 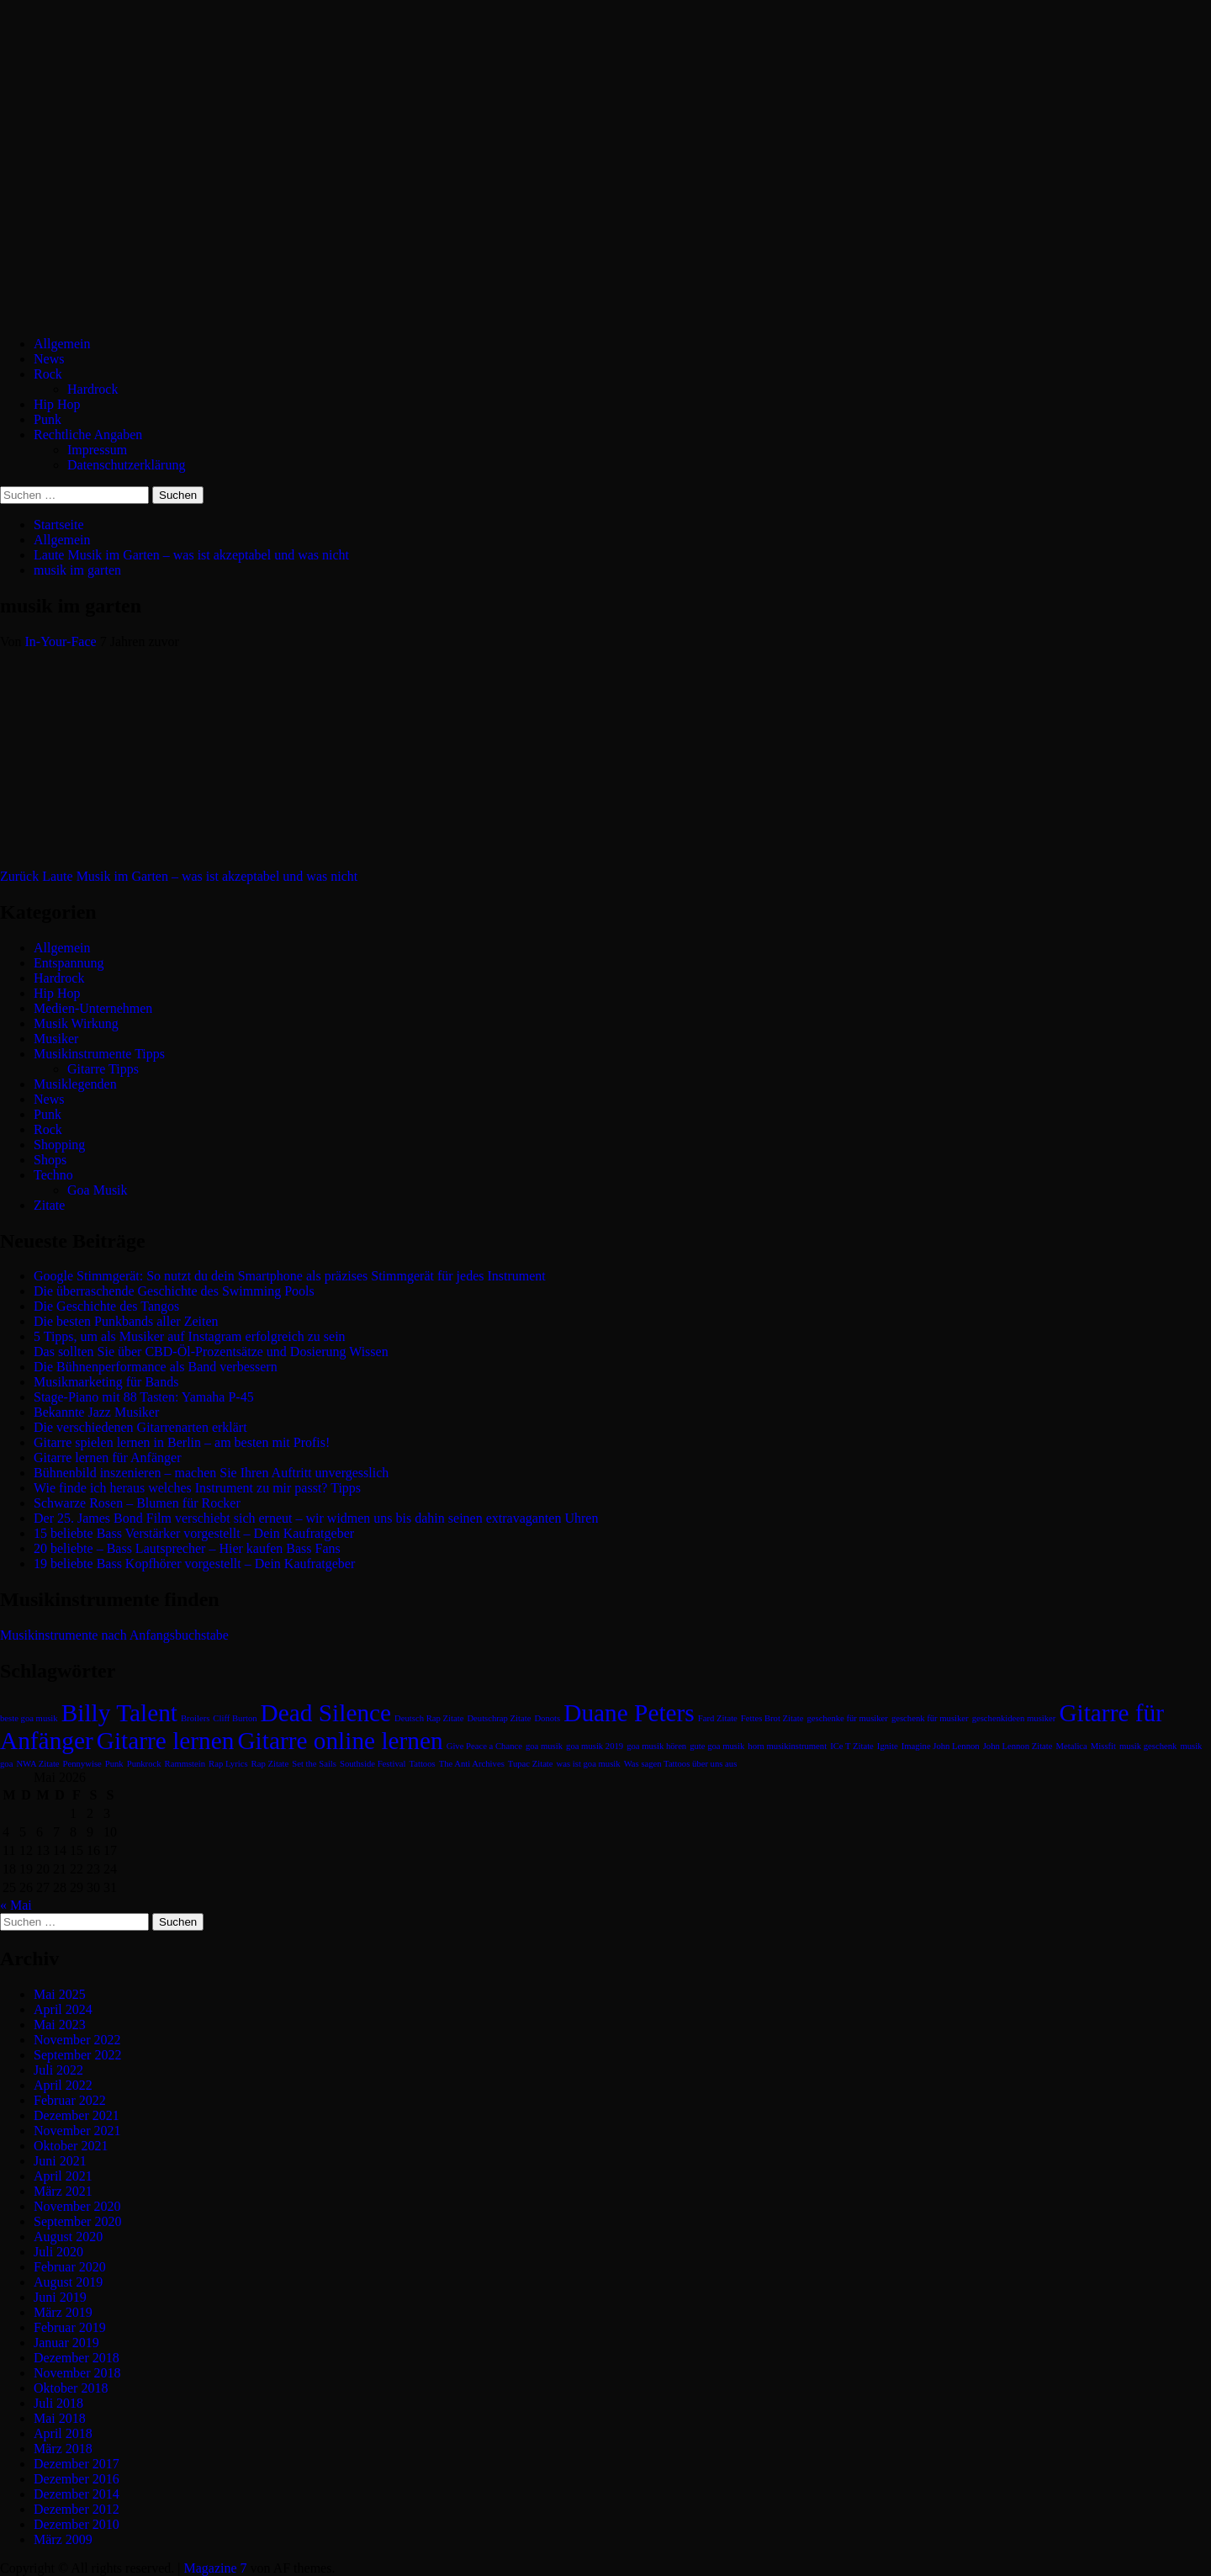 I want to click on Juli 2018, so click(x=58, y=2403).